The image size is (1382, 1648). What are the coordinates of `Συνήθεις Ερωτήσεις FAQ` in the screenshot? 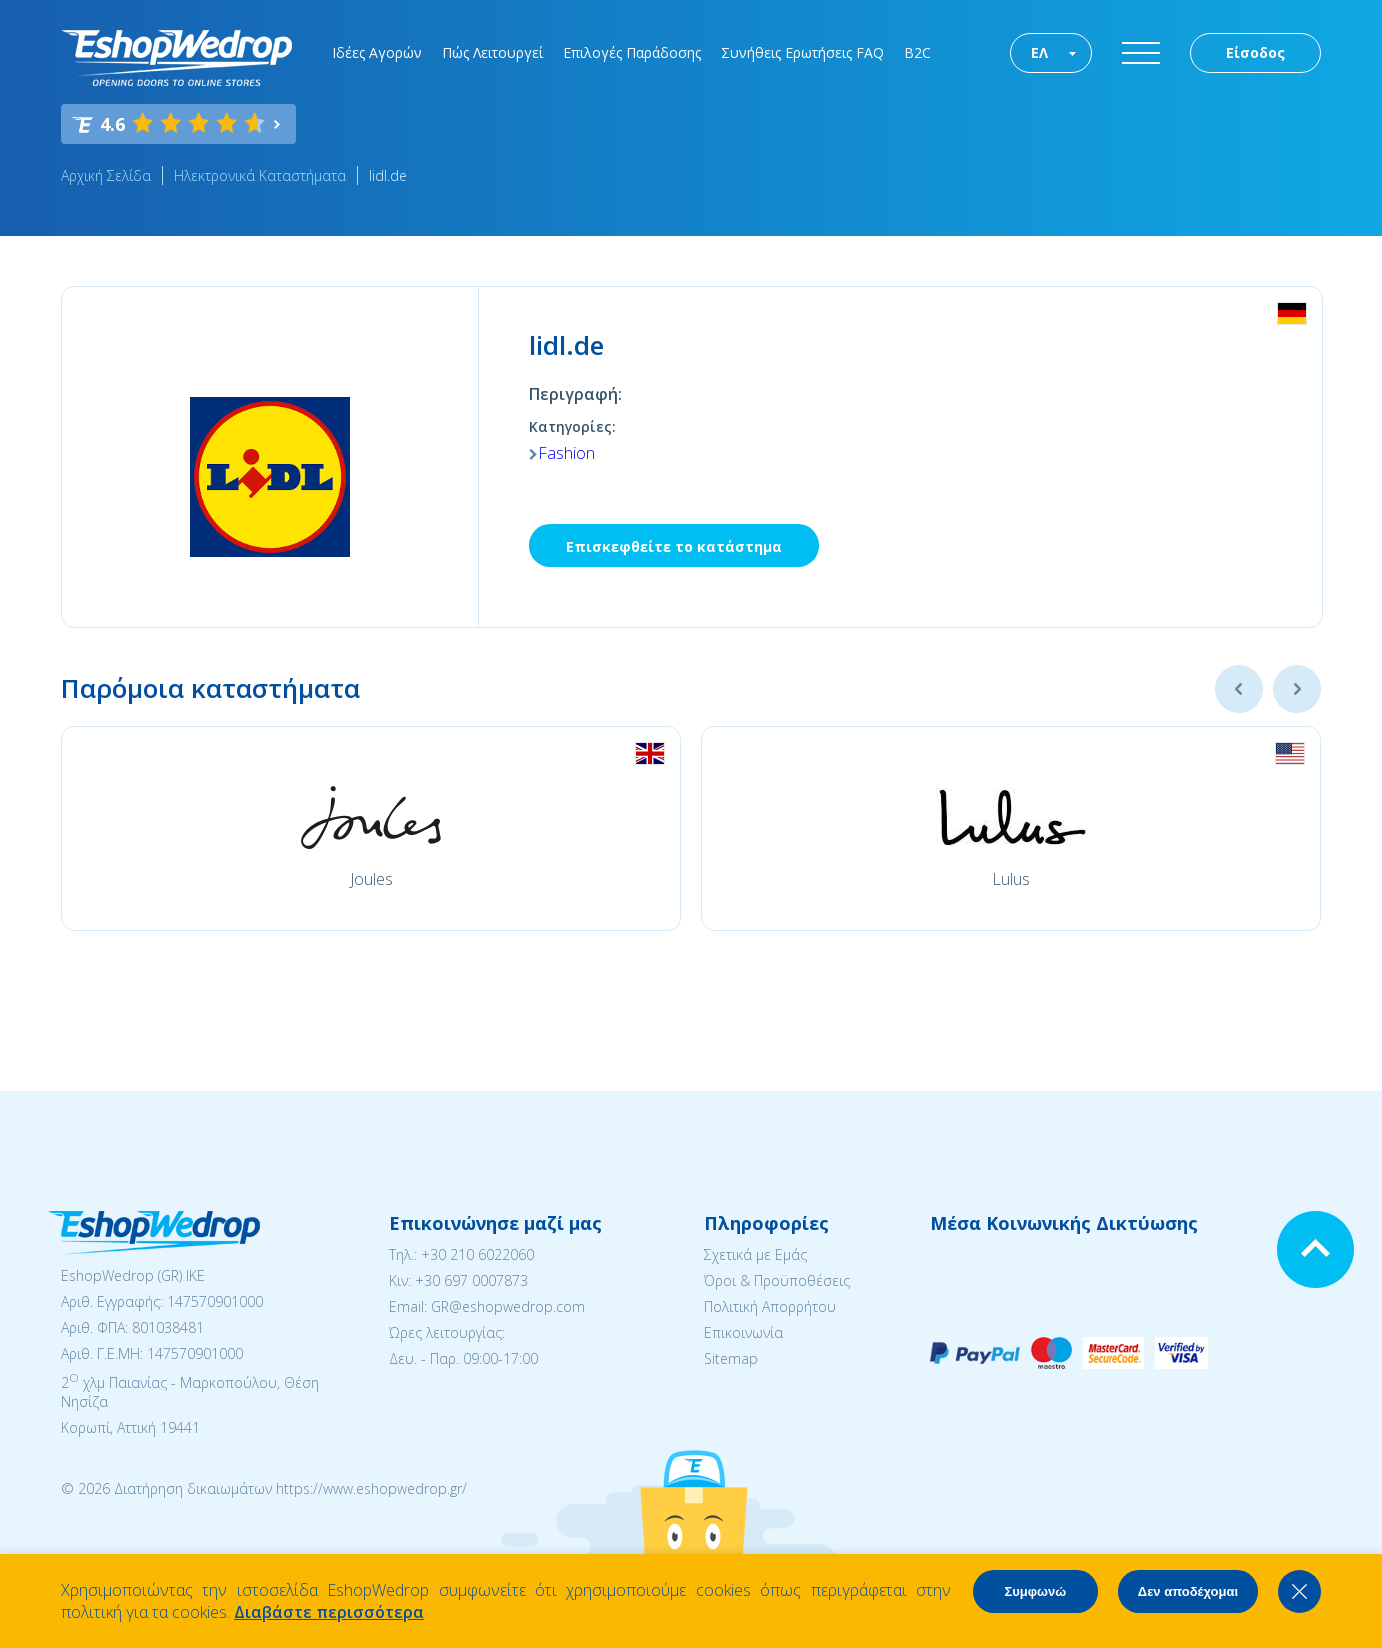 It's located at (802, 52).